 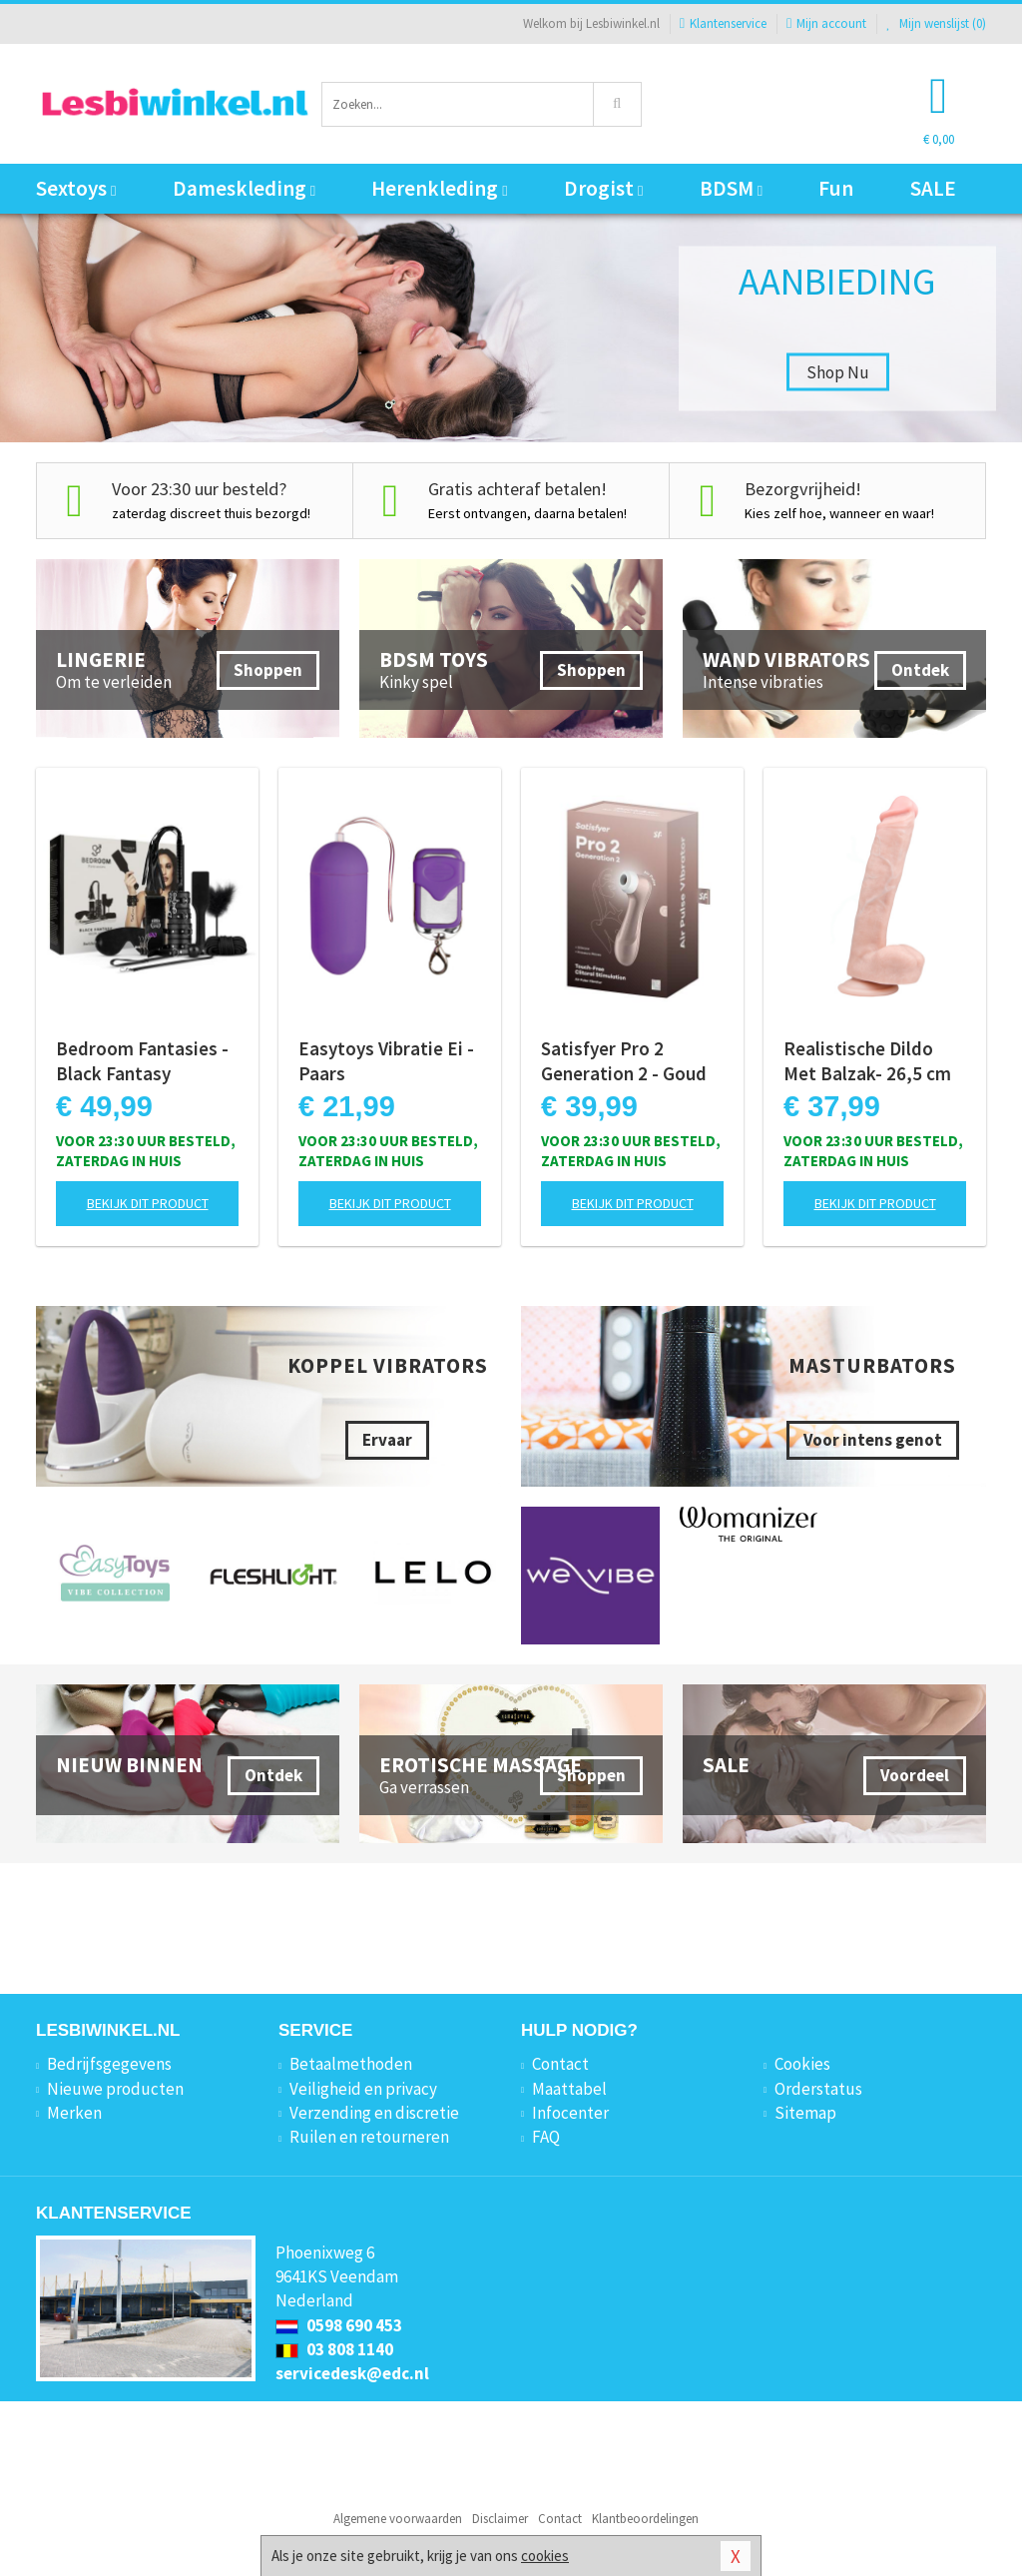 What do you see at coordinates (569, 2089) in the screenshot?
I see `Maattabel` at bounding box center [569, 2089].